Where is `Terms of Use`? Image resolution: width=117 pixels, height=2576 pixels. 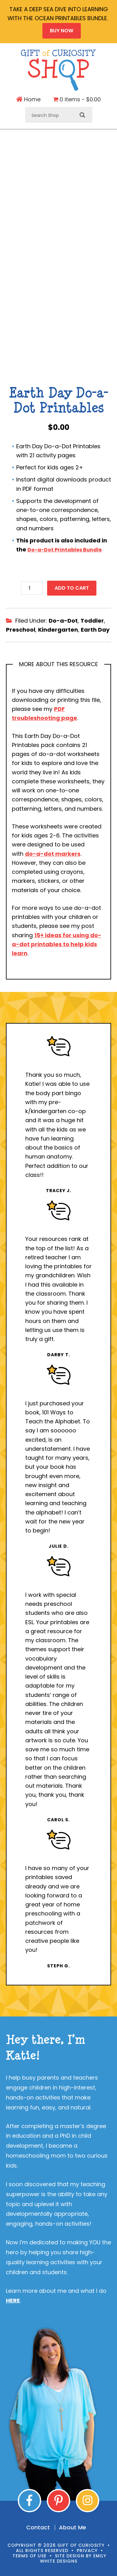
Terms of Use is located at coordinates (29, 2556).